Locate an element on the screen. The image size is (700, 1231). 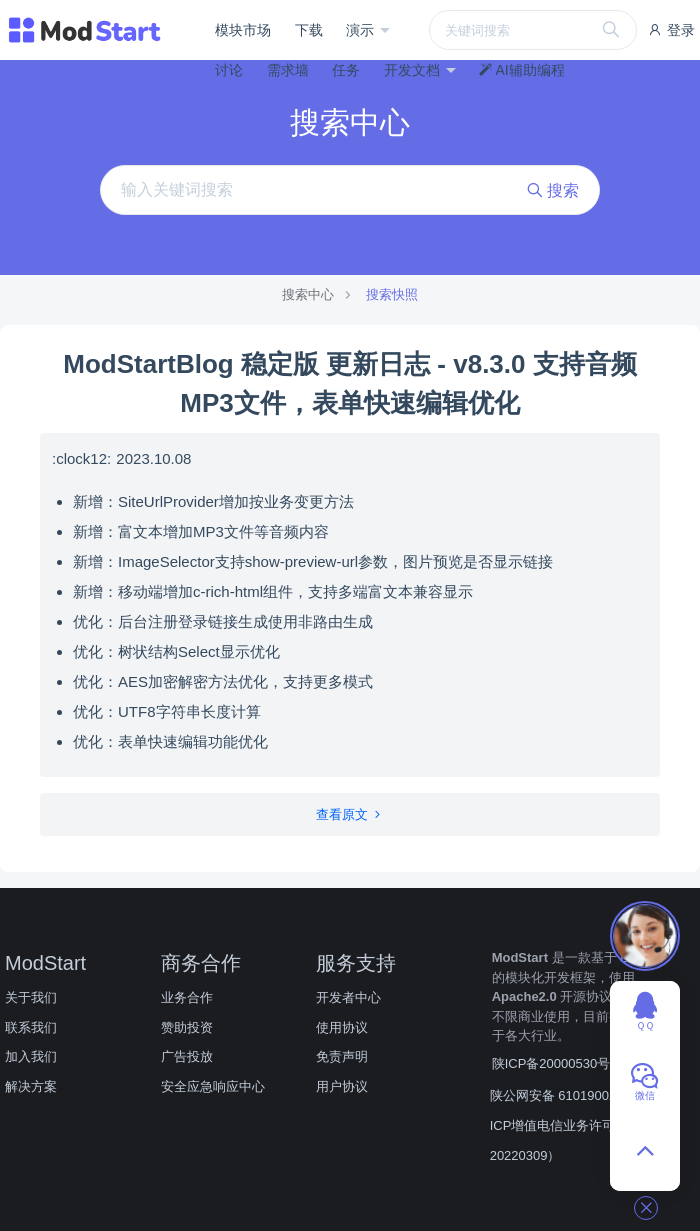
安全应急响应中心 is located at coordinates (213, 1086).